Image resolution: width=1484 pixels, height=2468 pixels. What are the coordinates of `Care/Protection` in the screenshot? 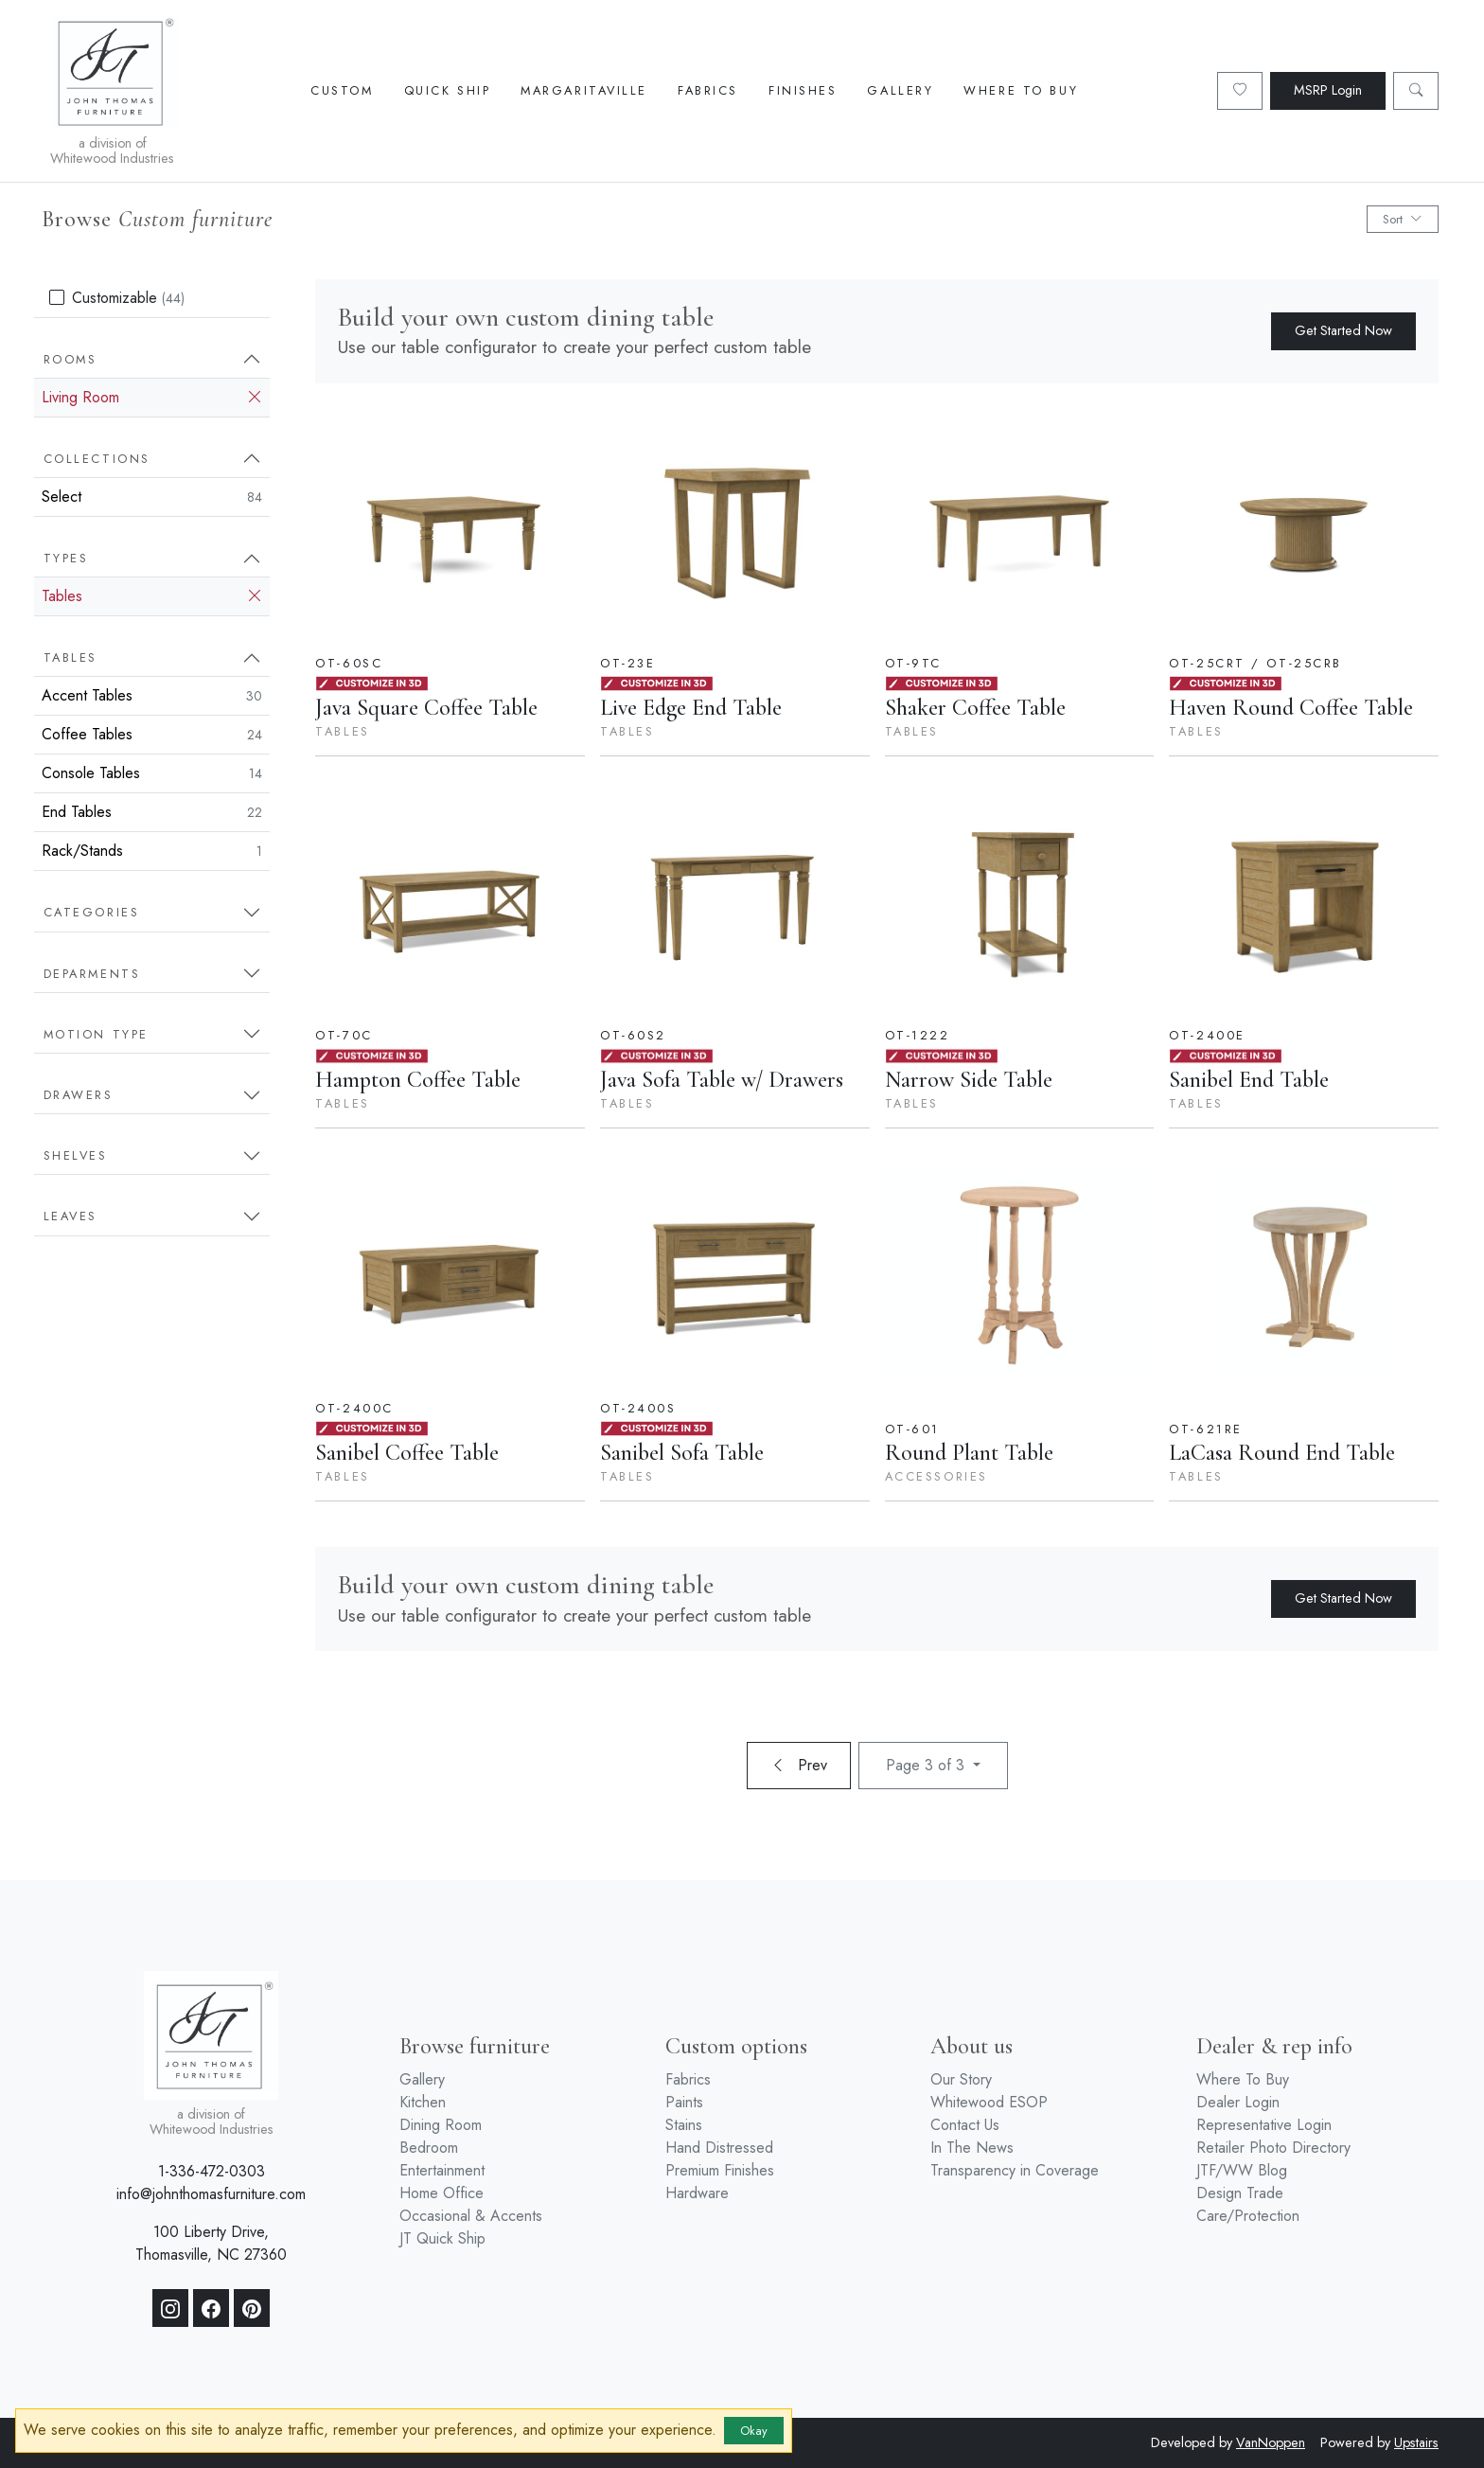 It's located at (1247, 2216).